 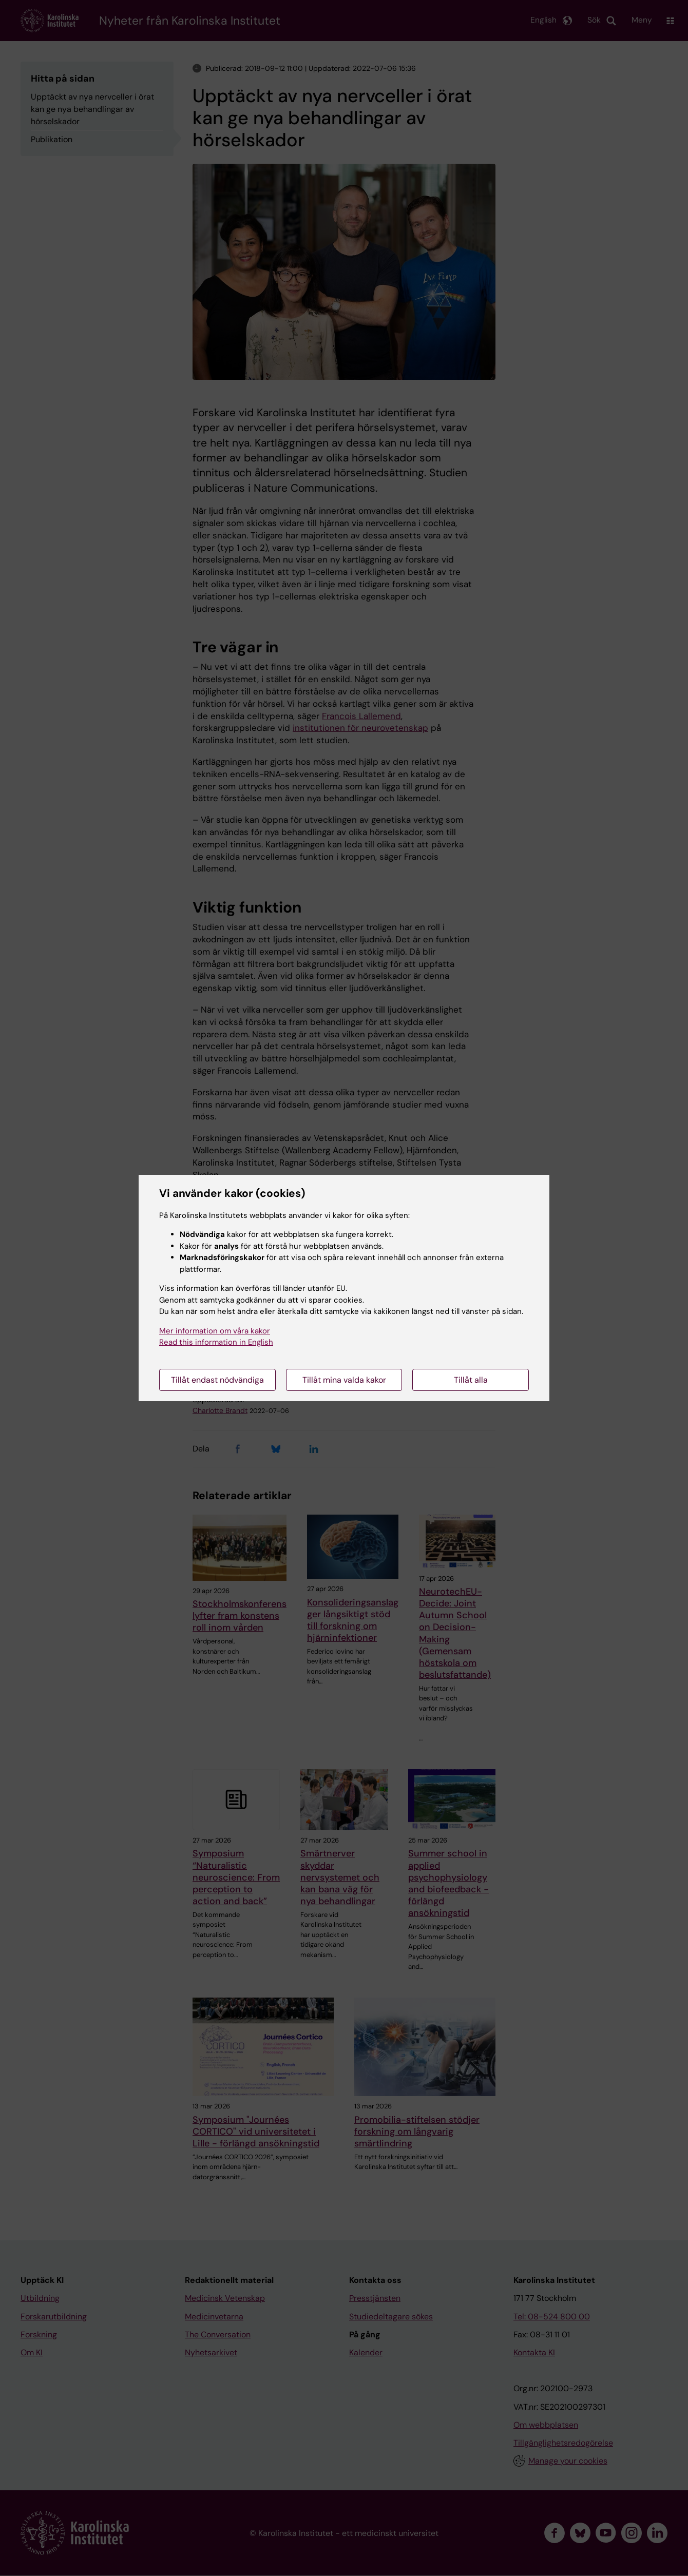 What do you see at coordinates (214, 1331) in the screenshot?
I see `Mer information om våra kakor` at bounding box center [214, 1331].